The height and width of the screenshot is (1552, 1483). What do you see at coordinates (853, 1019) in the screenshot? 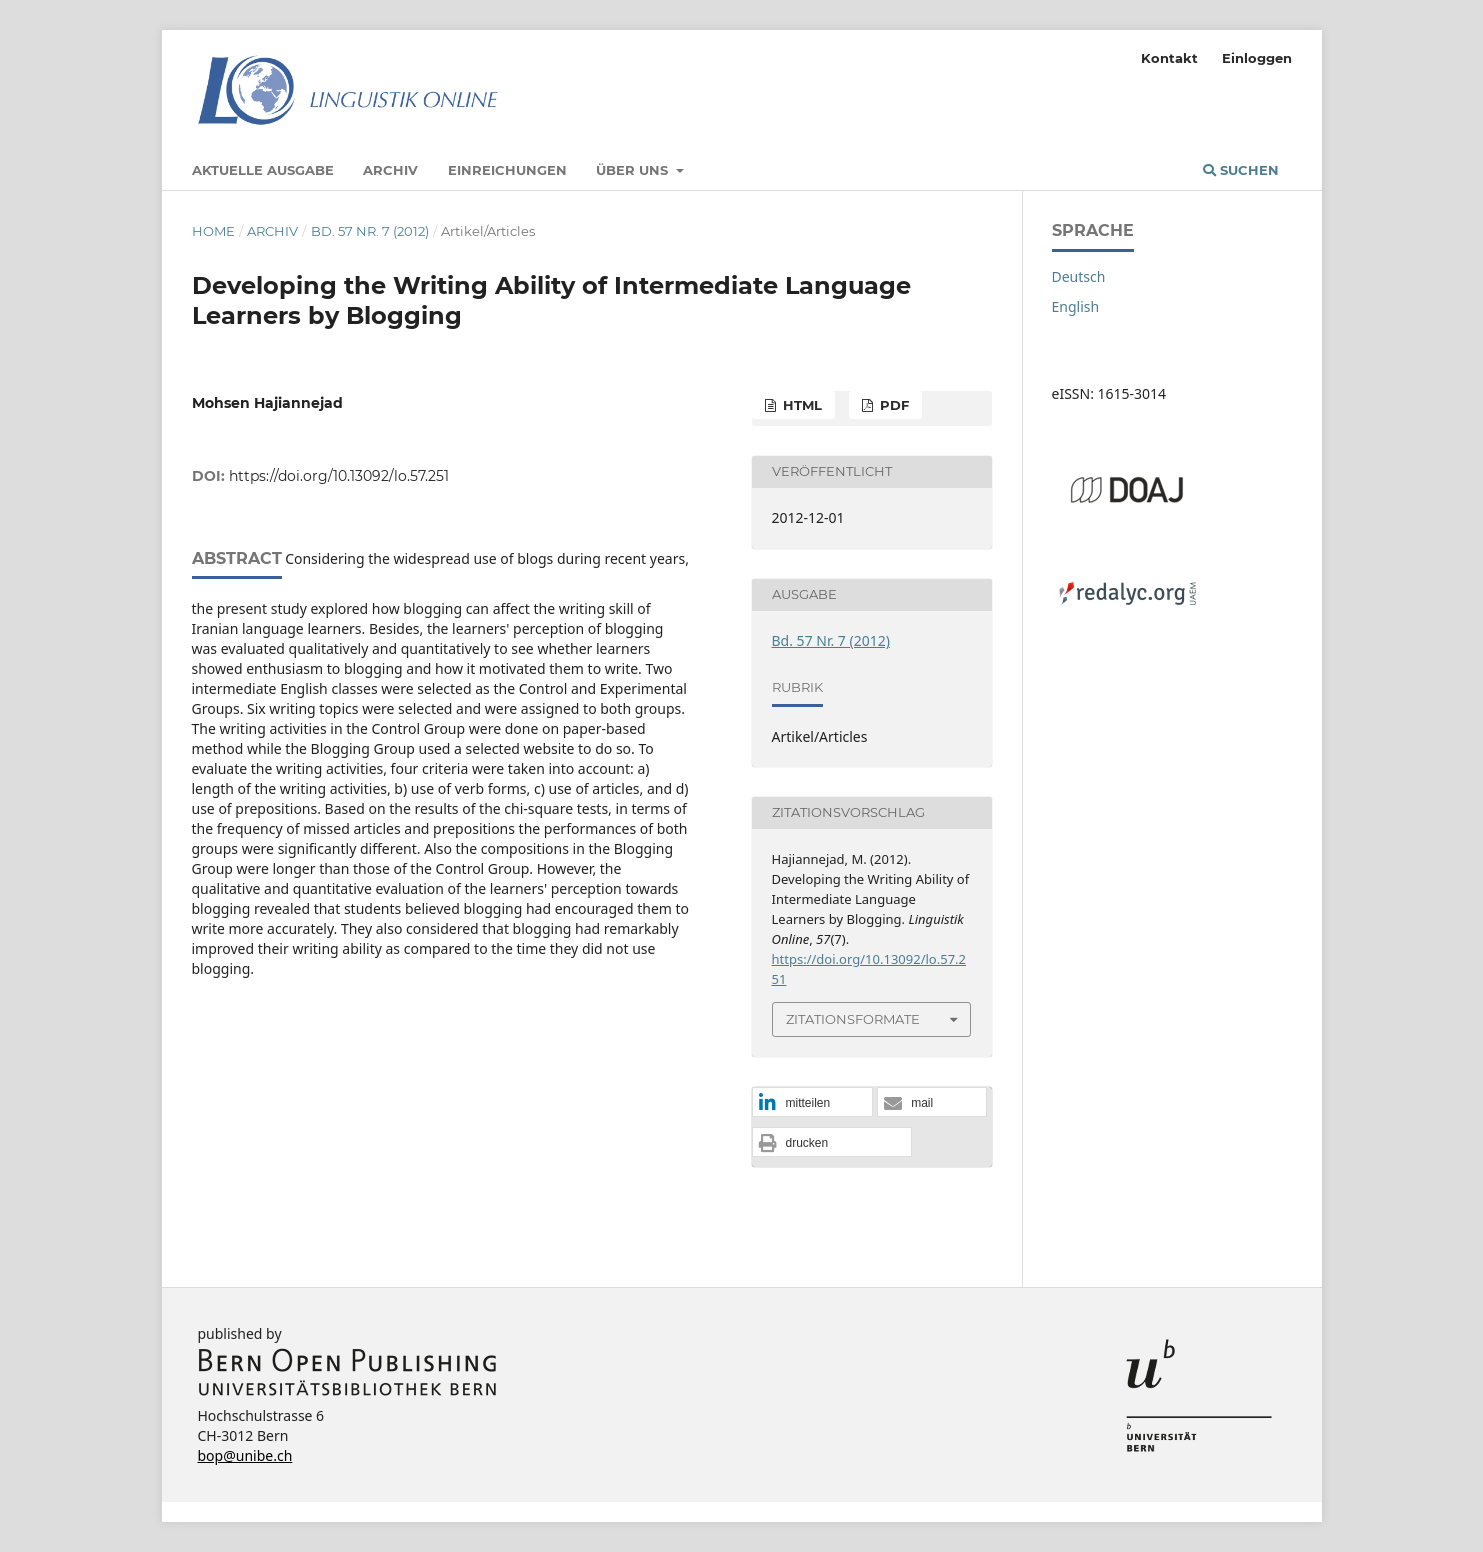
I see `Zitationsformate` at bounding box center [853, 1019].